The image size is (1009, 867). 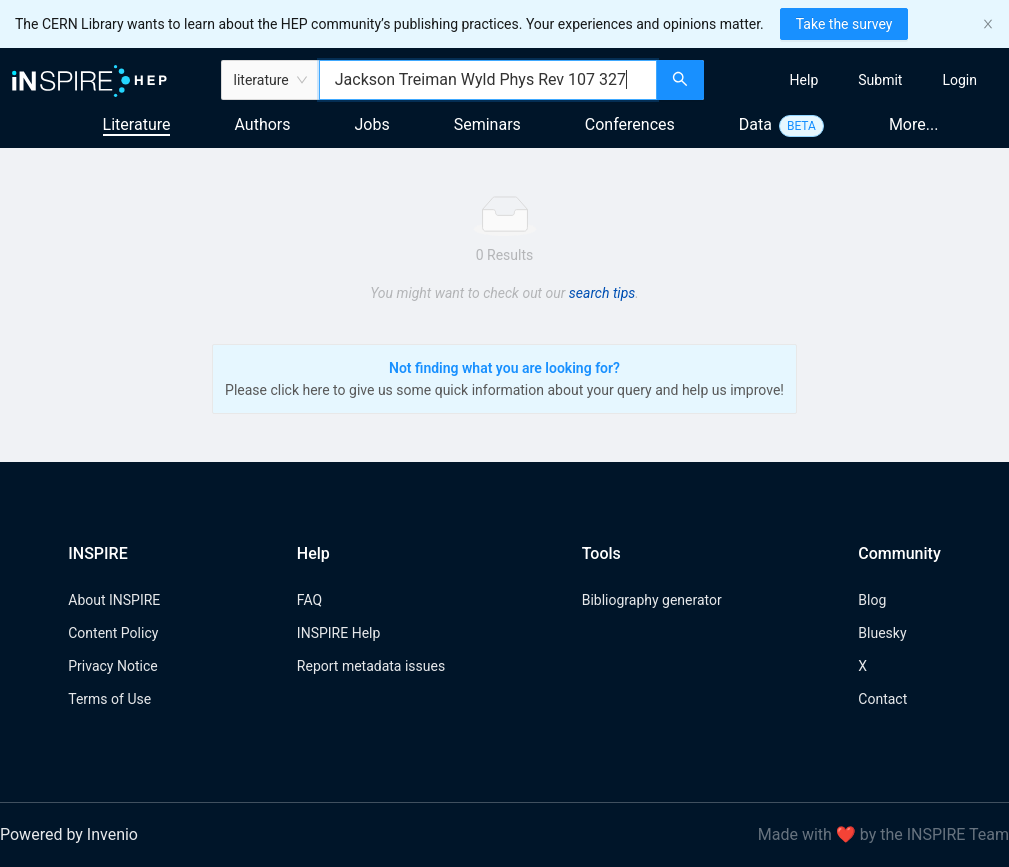 I want to click on Data, so click(x=755, y=124).